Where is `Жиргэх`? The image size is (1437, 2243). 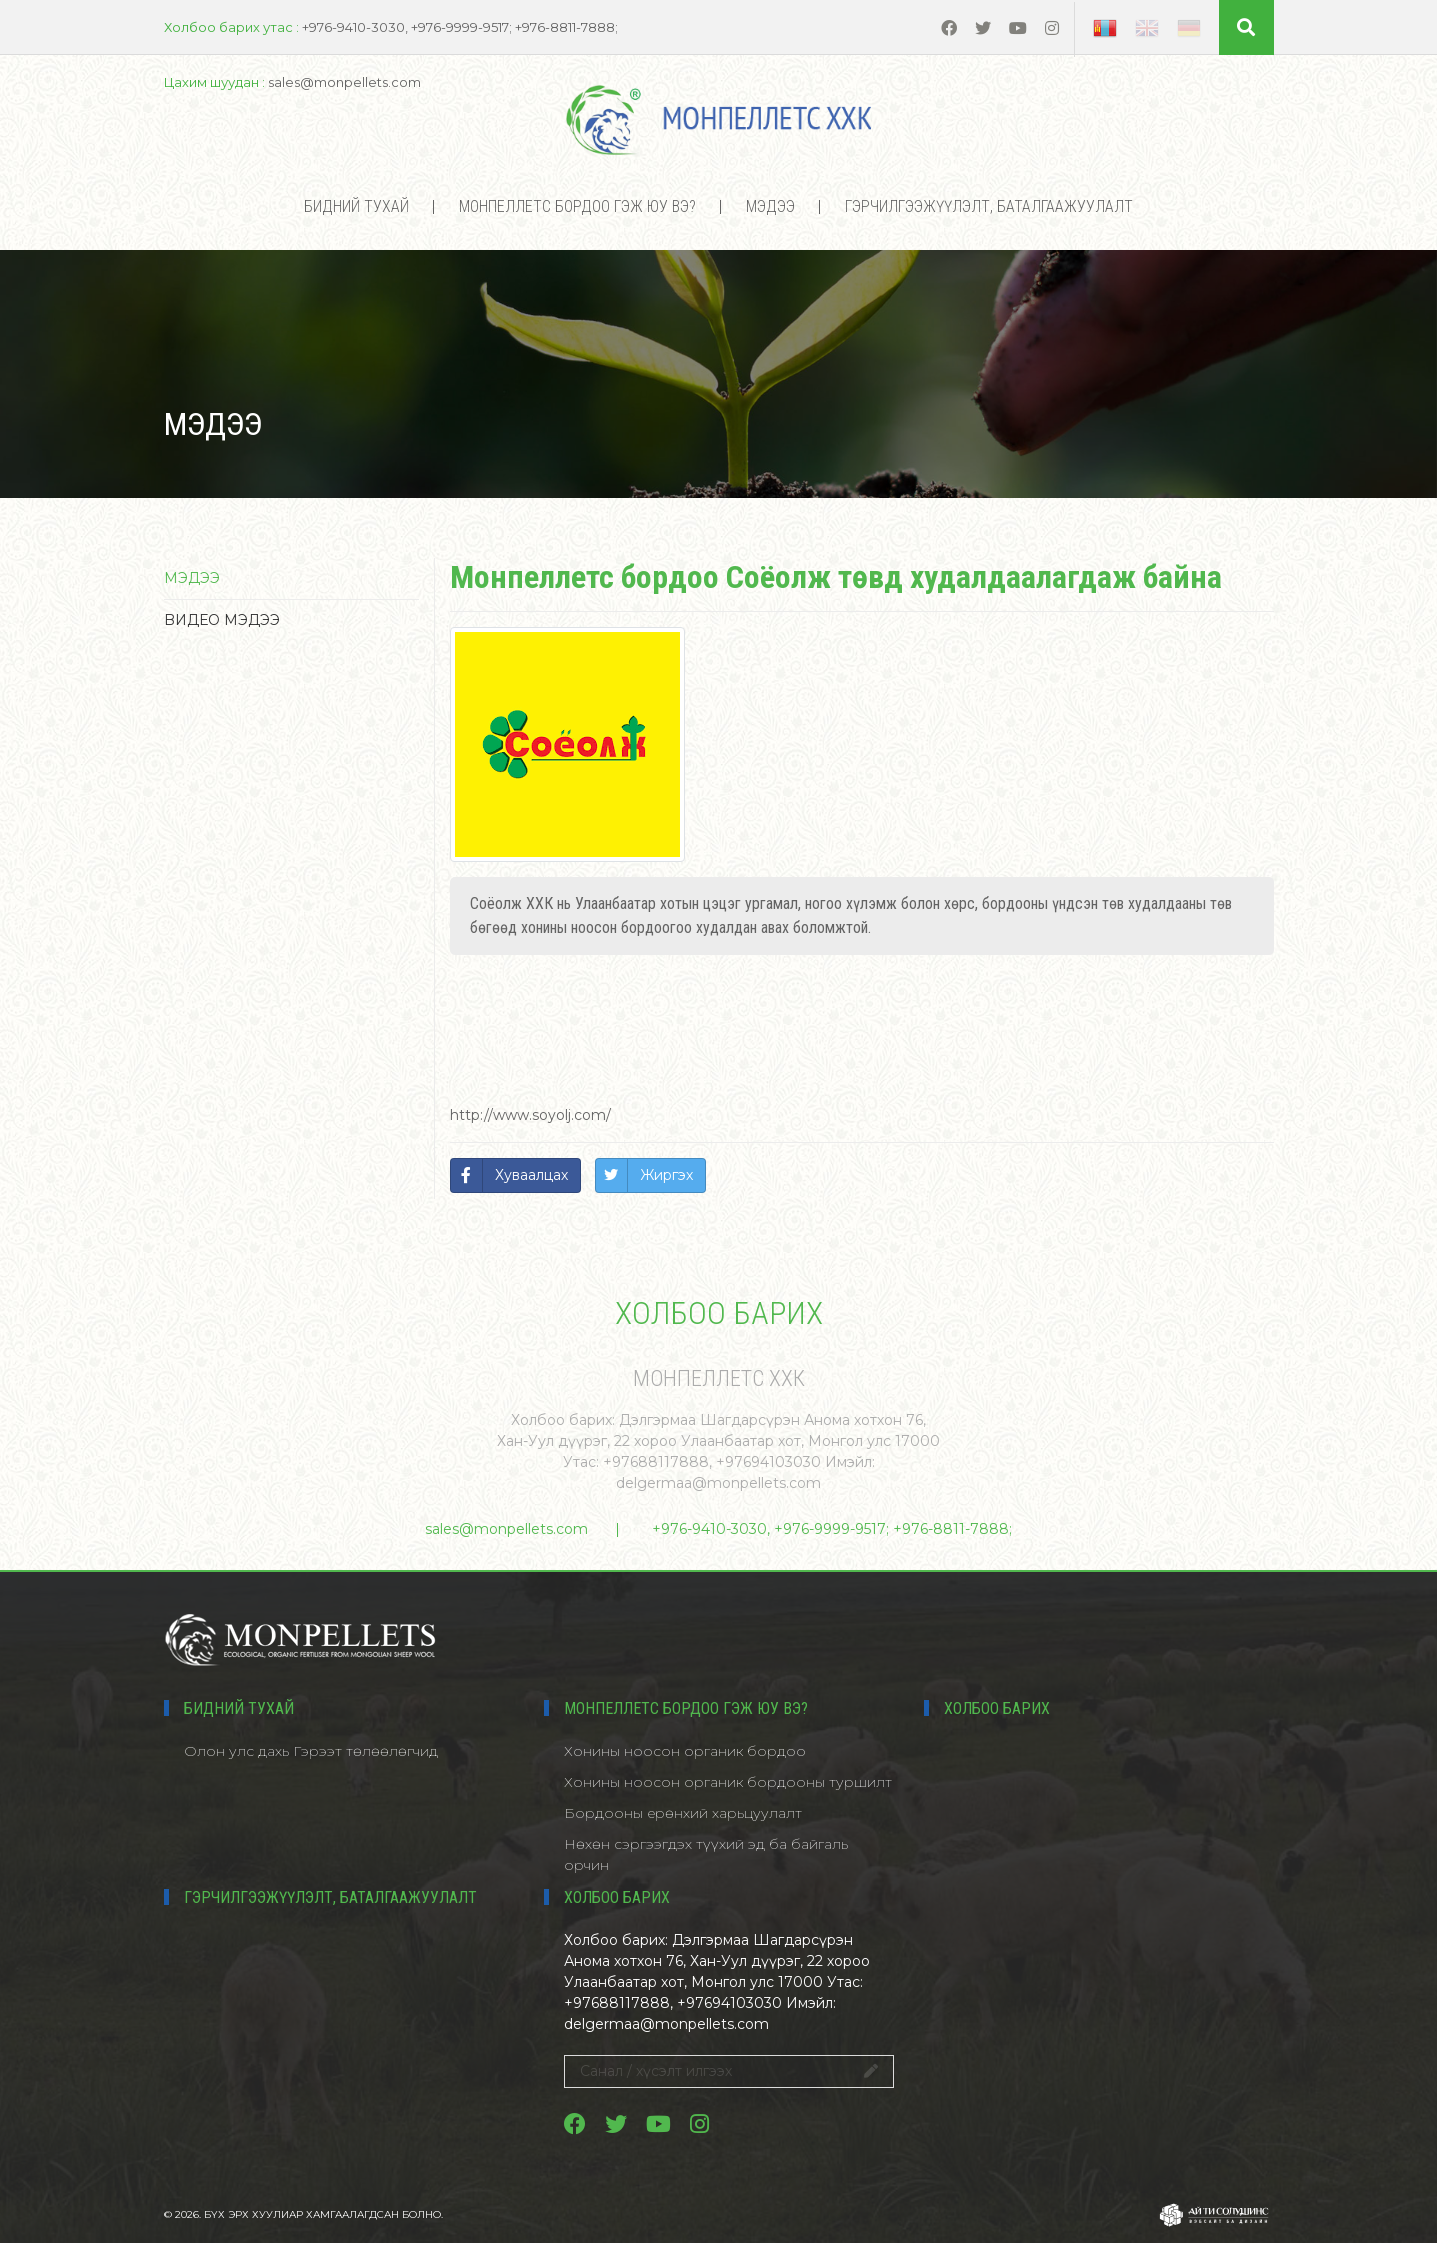
Жиргэх is located at coordinates (666, 1175).